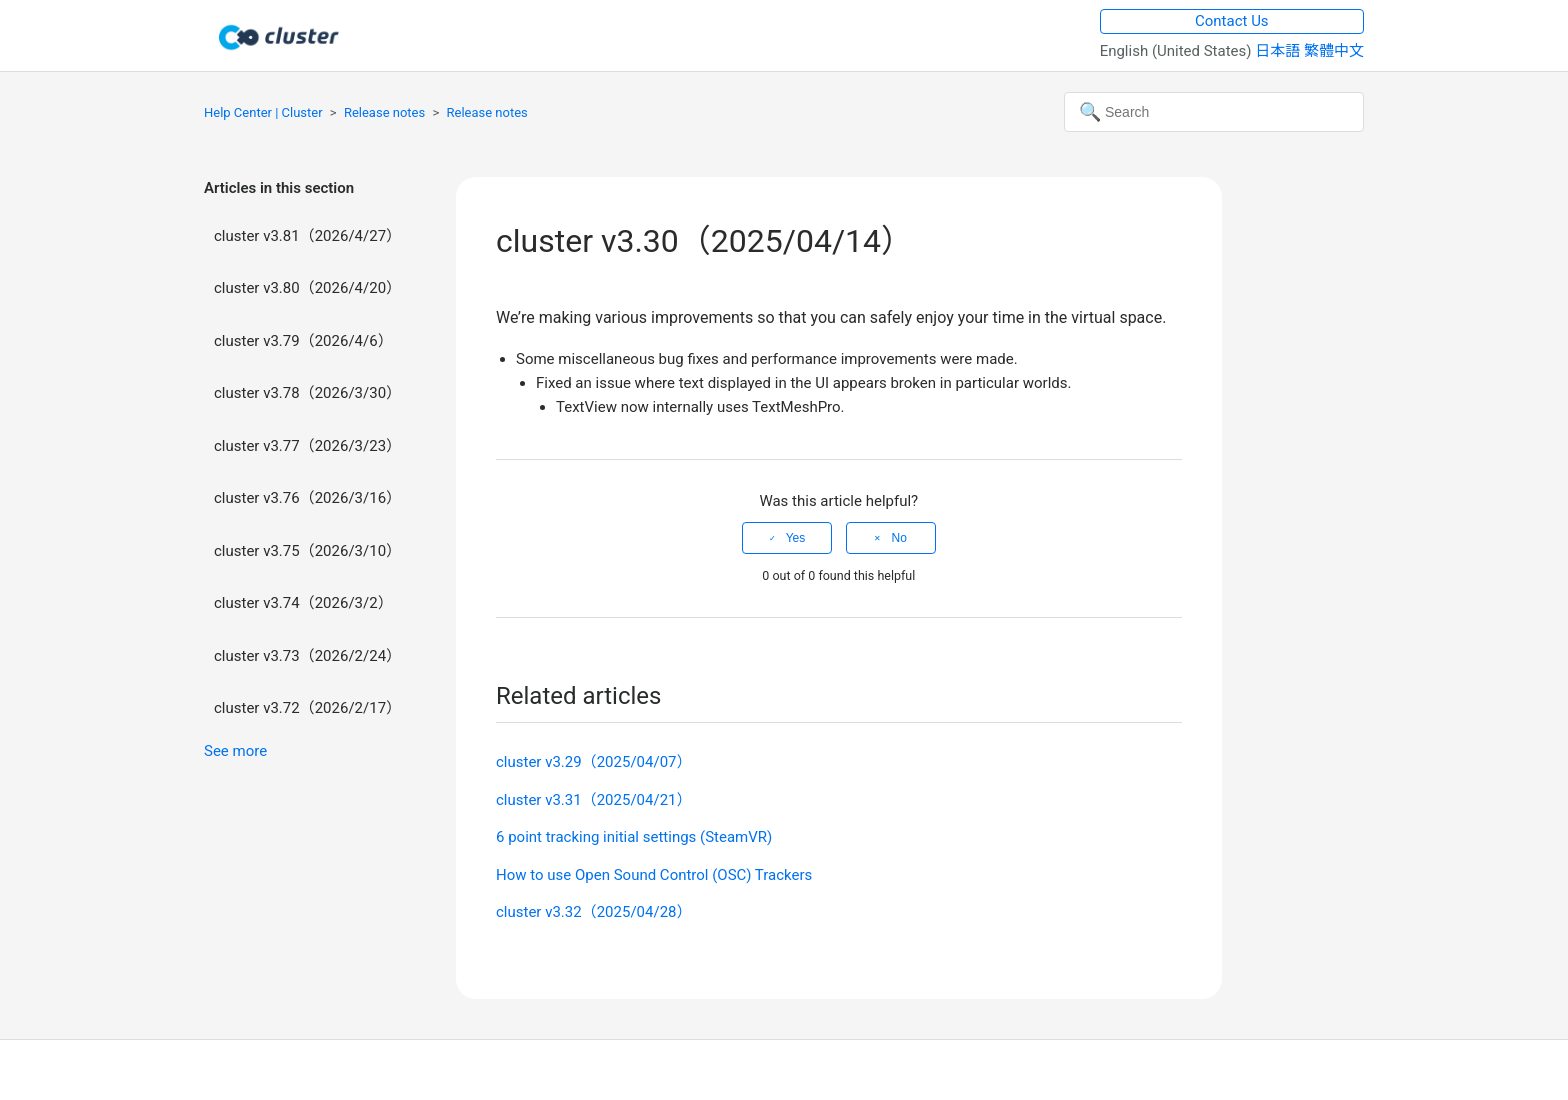 This screenshot has height=1100, width=1568. Describe the element at coordinates (307, 446) in the screenshot. I see `cluster v3.77（2026/3/23）` at that location.